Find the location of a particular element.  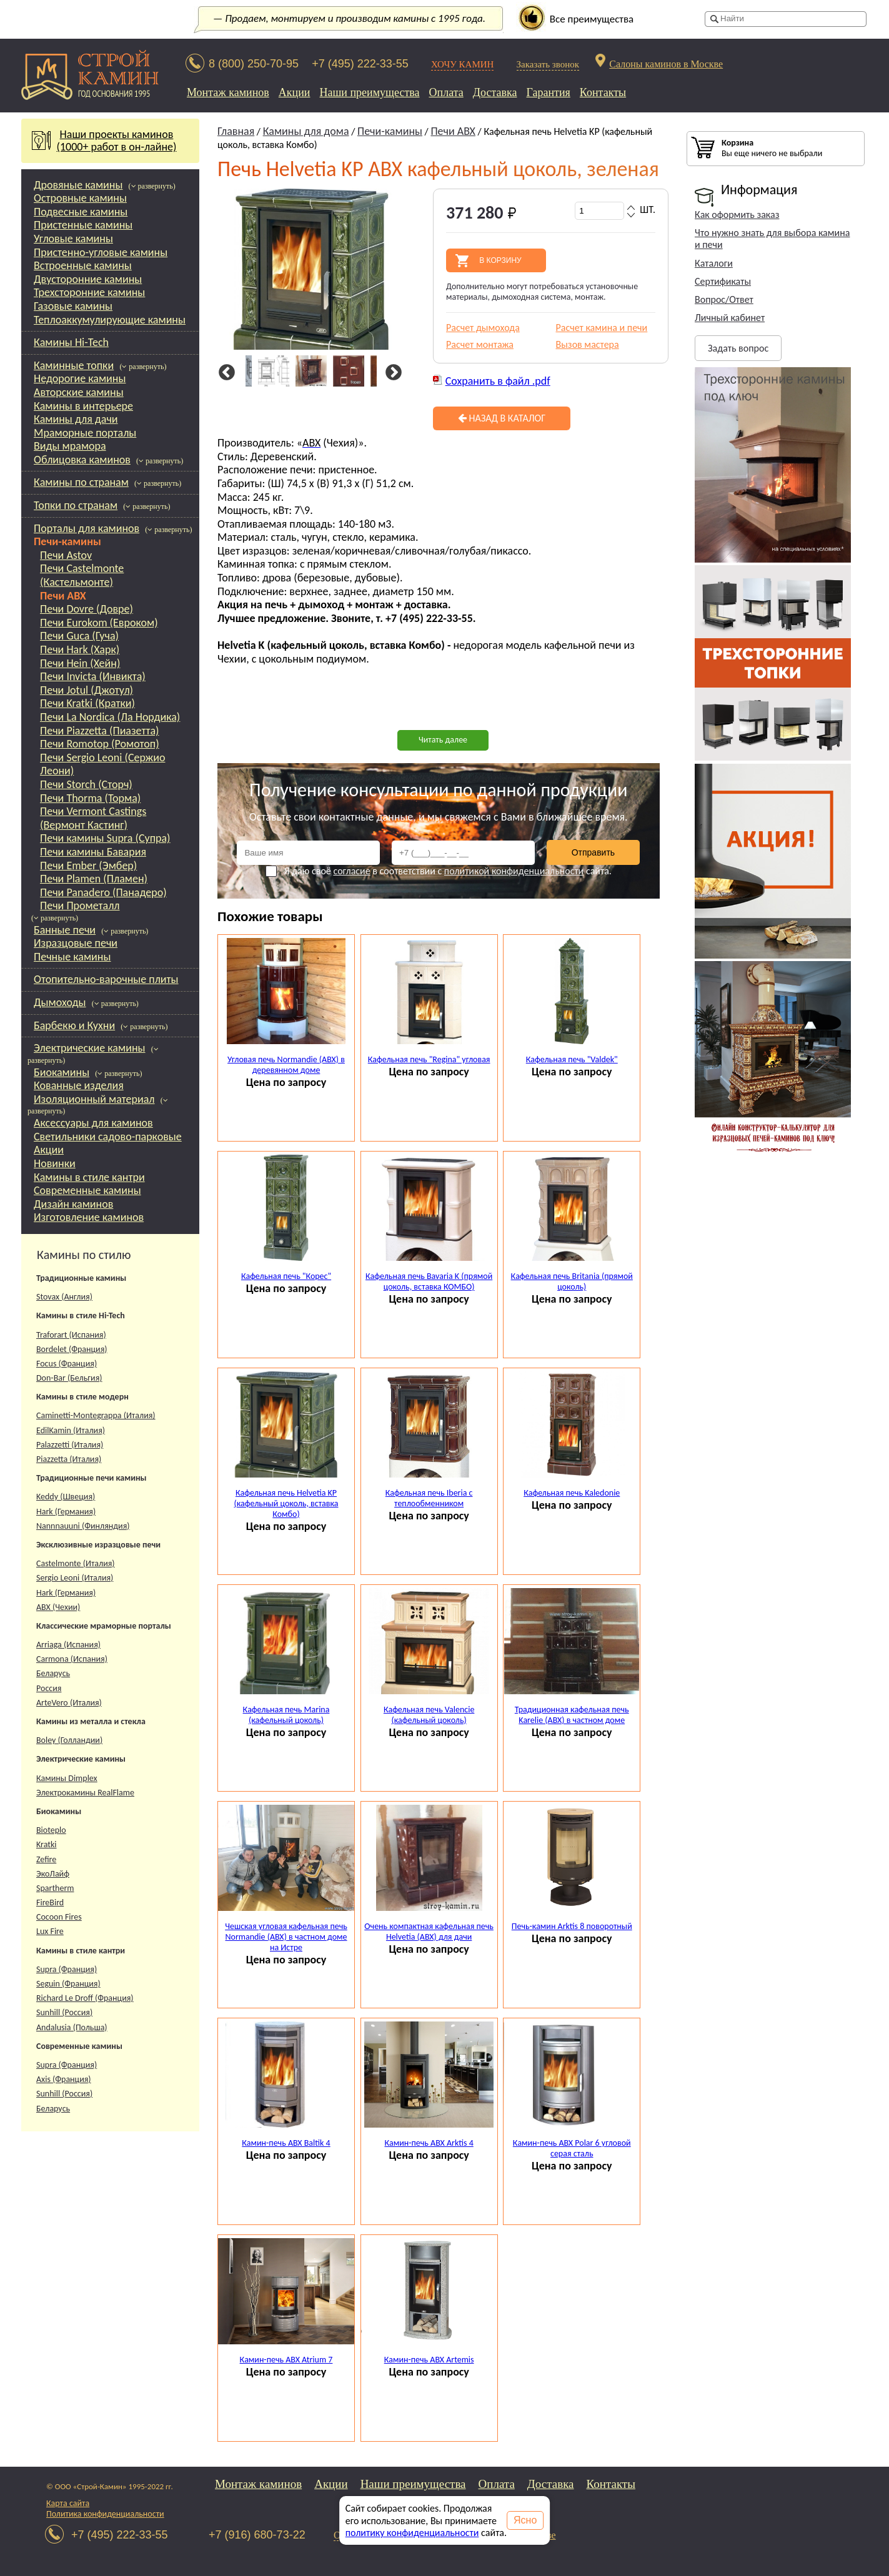

Камин-печь ABX Polar 6 угловой серая сталь is located at coordinates (572, 2148).